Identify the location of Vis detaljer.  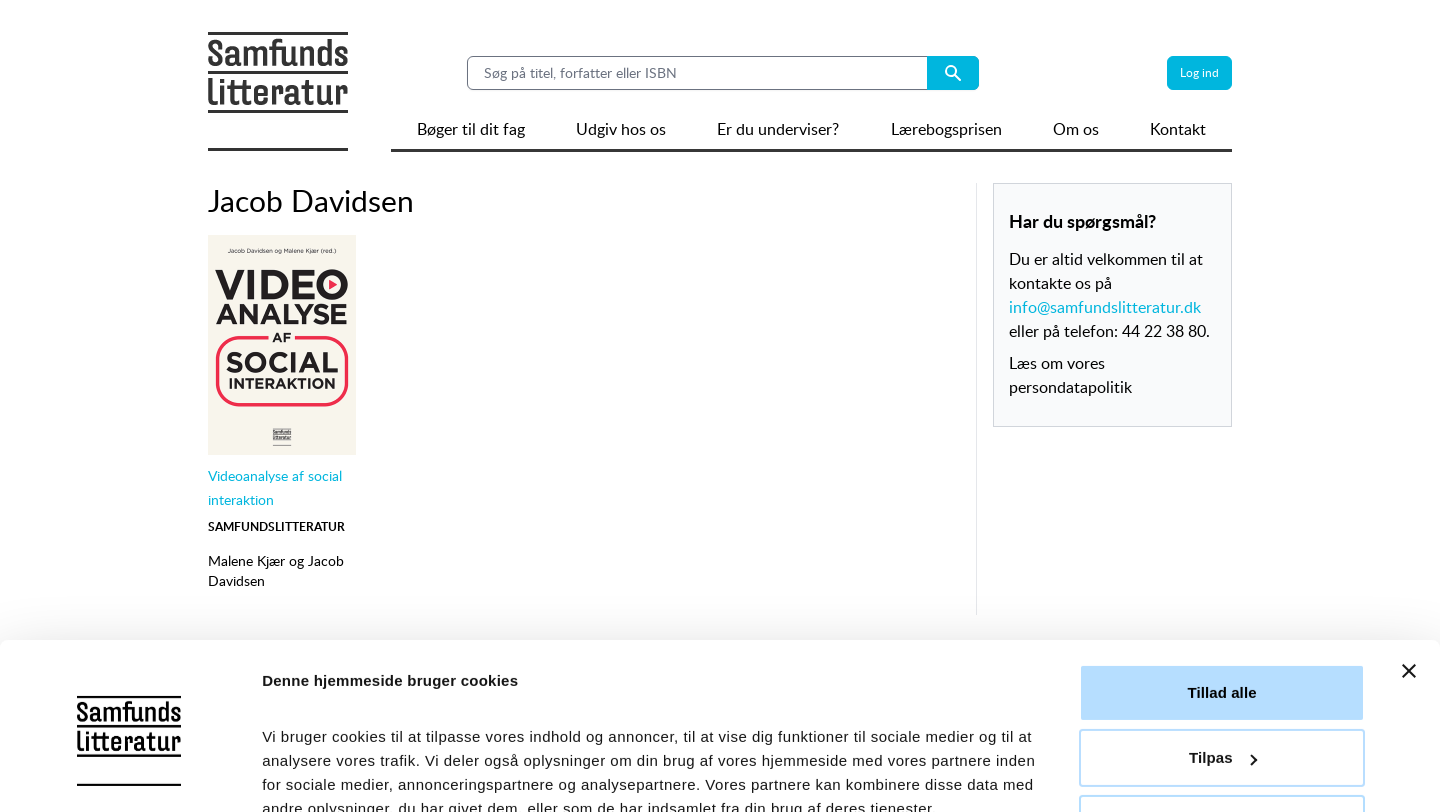
(302, 772).